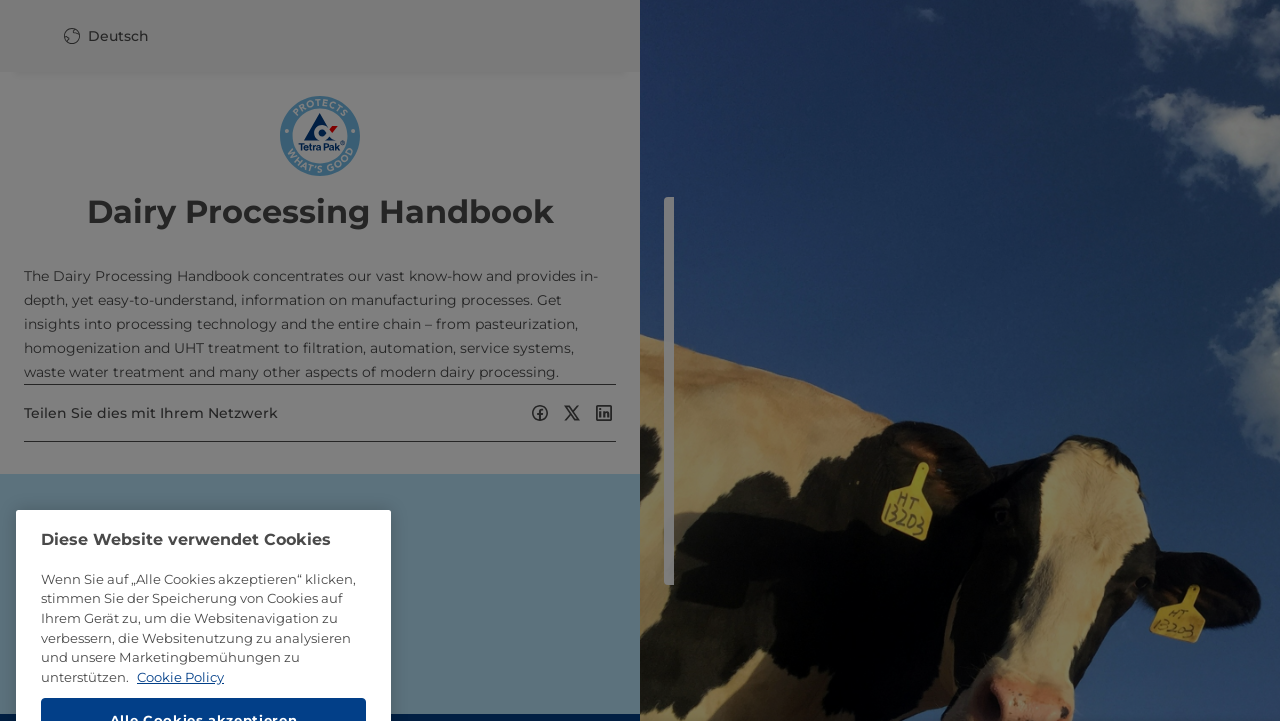  Describe the element at coordinates (180, 703) in the screenshot. I see `Cookie Policy [Weitere Informationen zum Datenschutz, wird in neuer registerkarte geöffnet]` at that location.